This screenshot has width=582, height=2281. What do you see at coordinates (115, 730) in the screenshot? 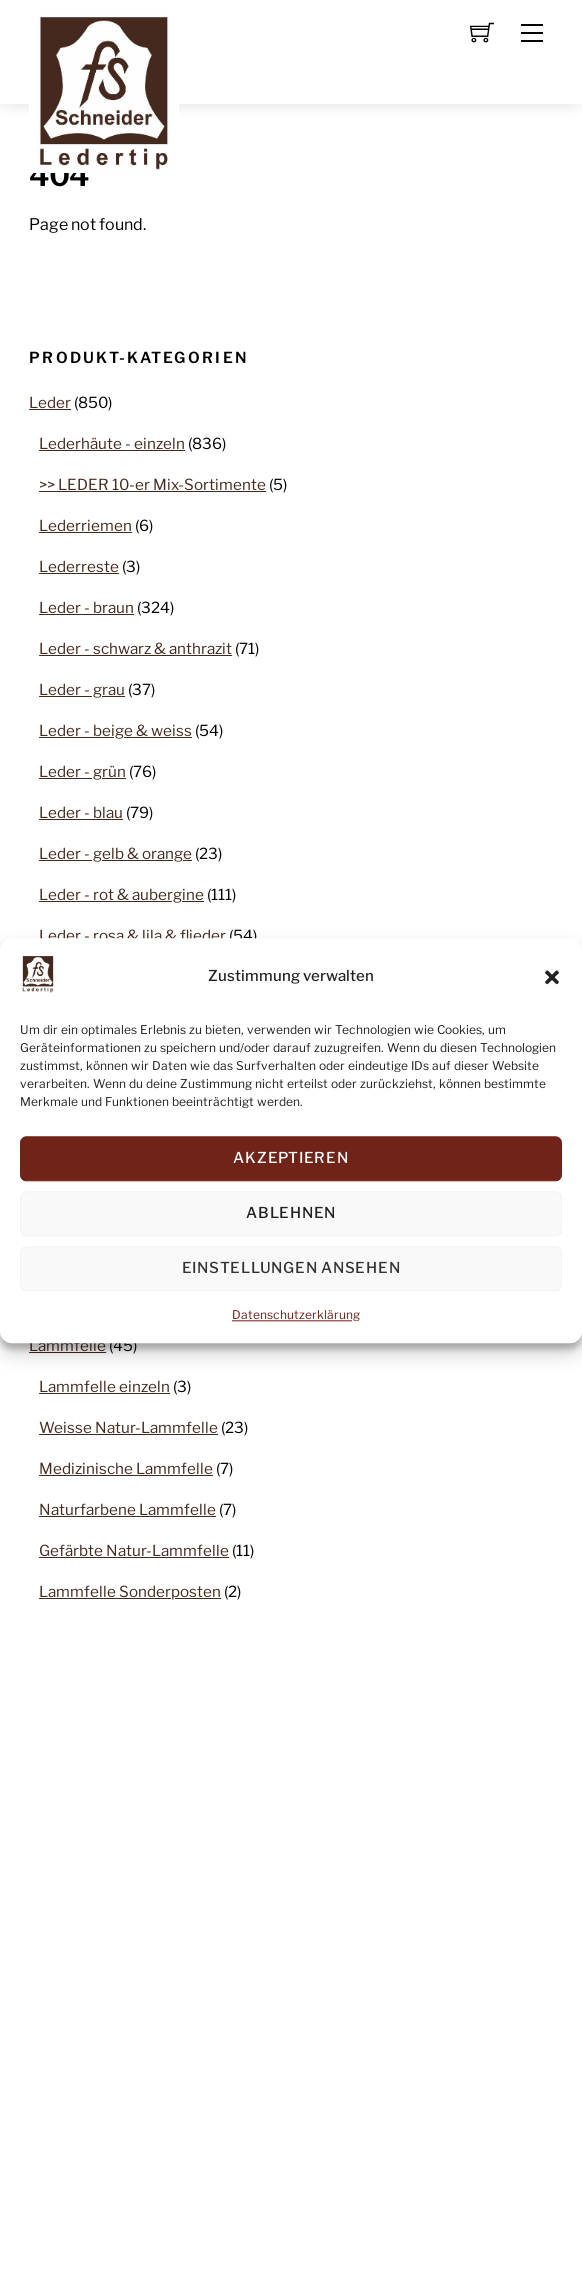
I see `Leder - beige & weiss` at bounding box center [115, 730].